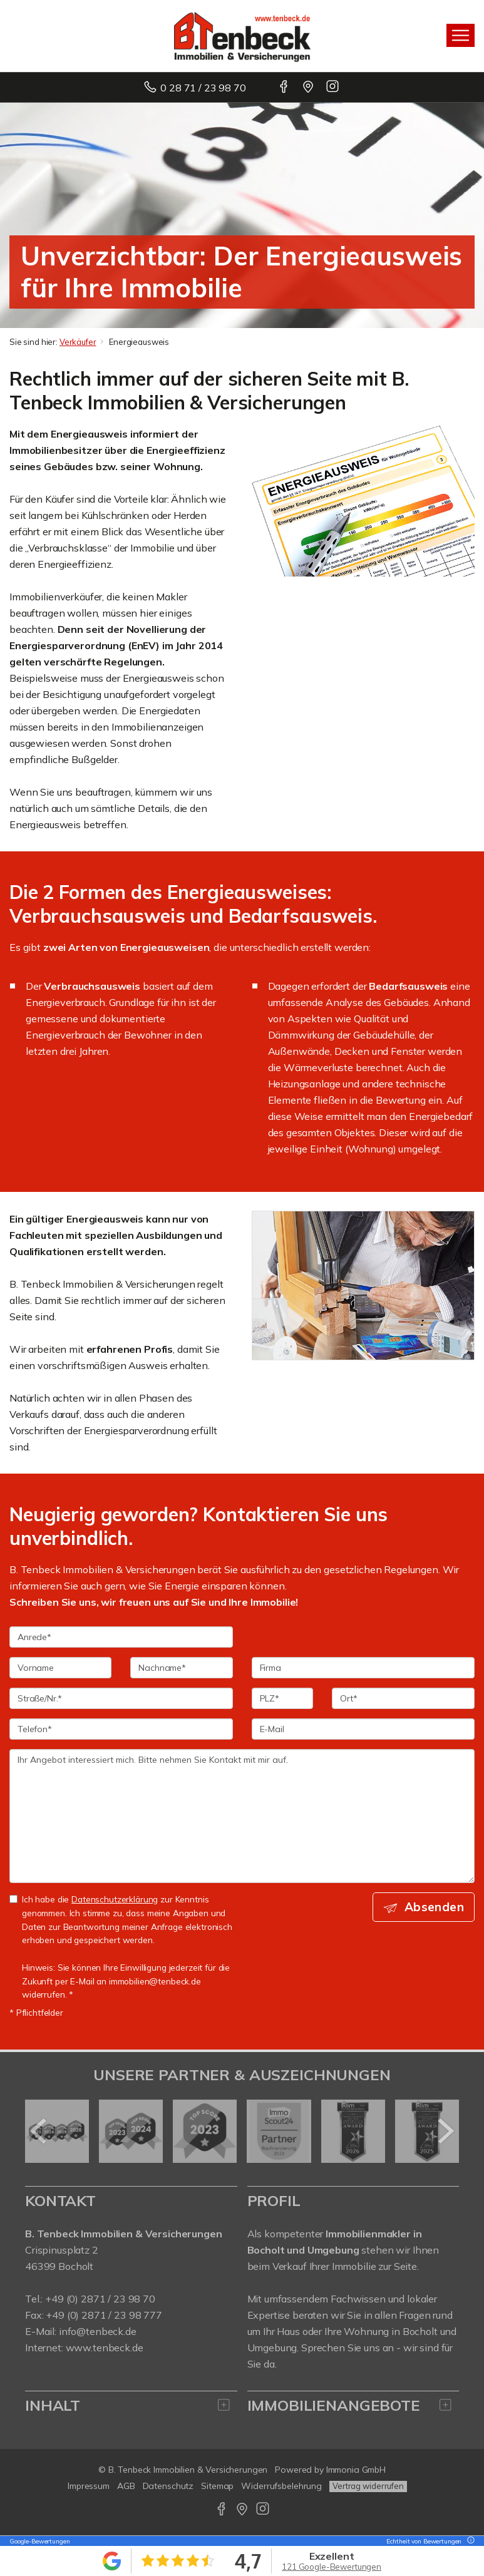 The height and width of the screenshot is (2576, 484). I want to click on [Anrede], so click(121, 1637).